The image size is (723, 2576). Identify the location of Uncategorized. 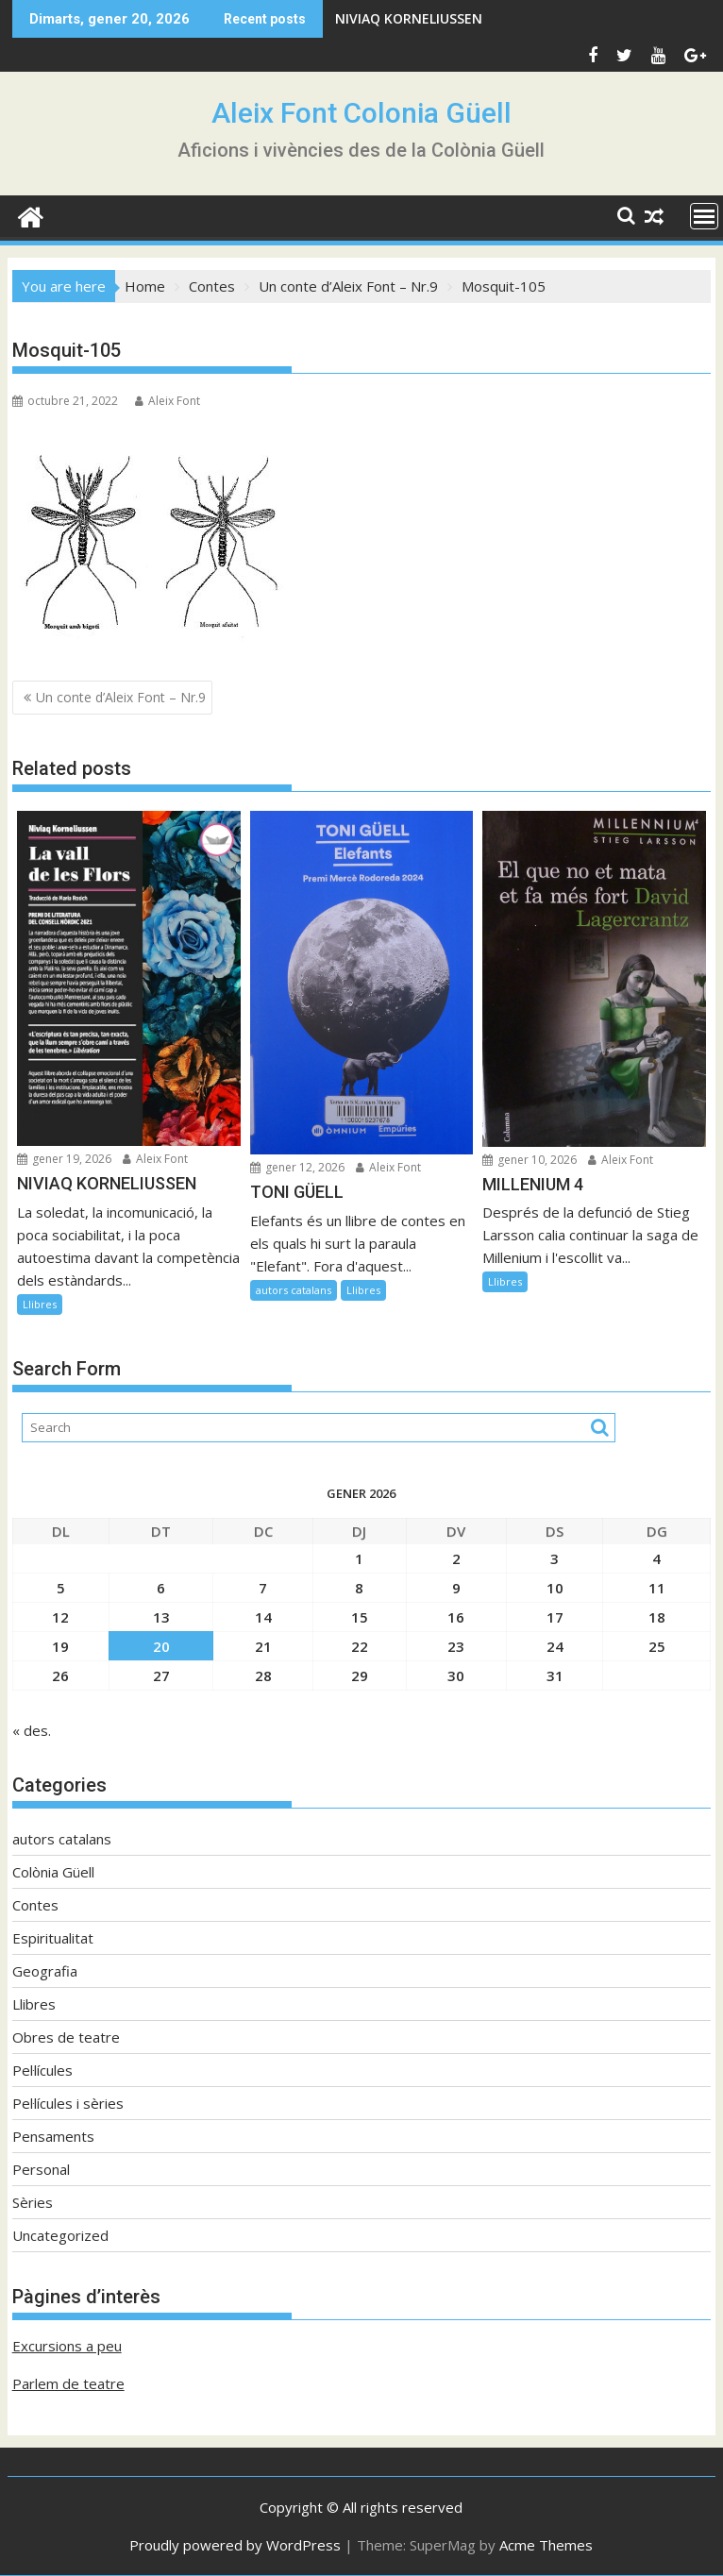
(60, 2235).